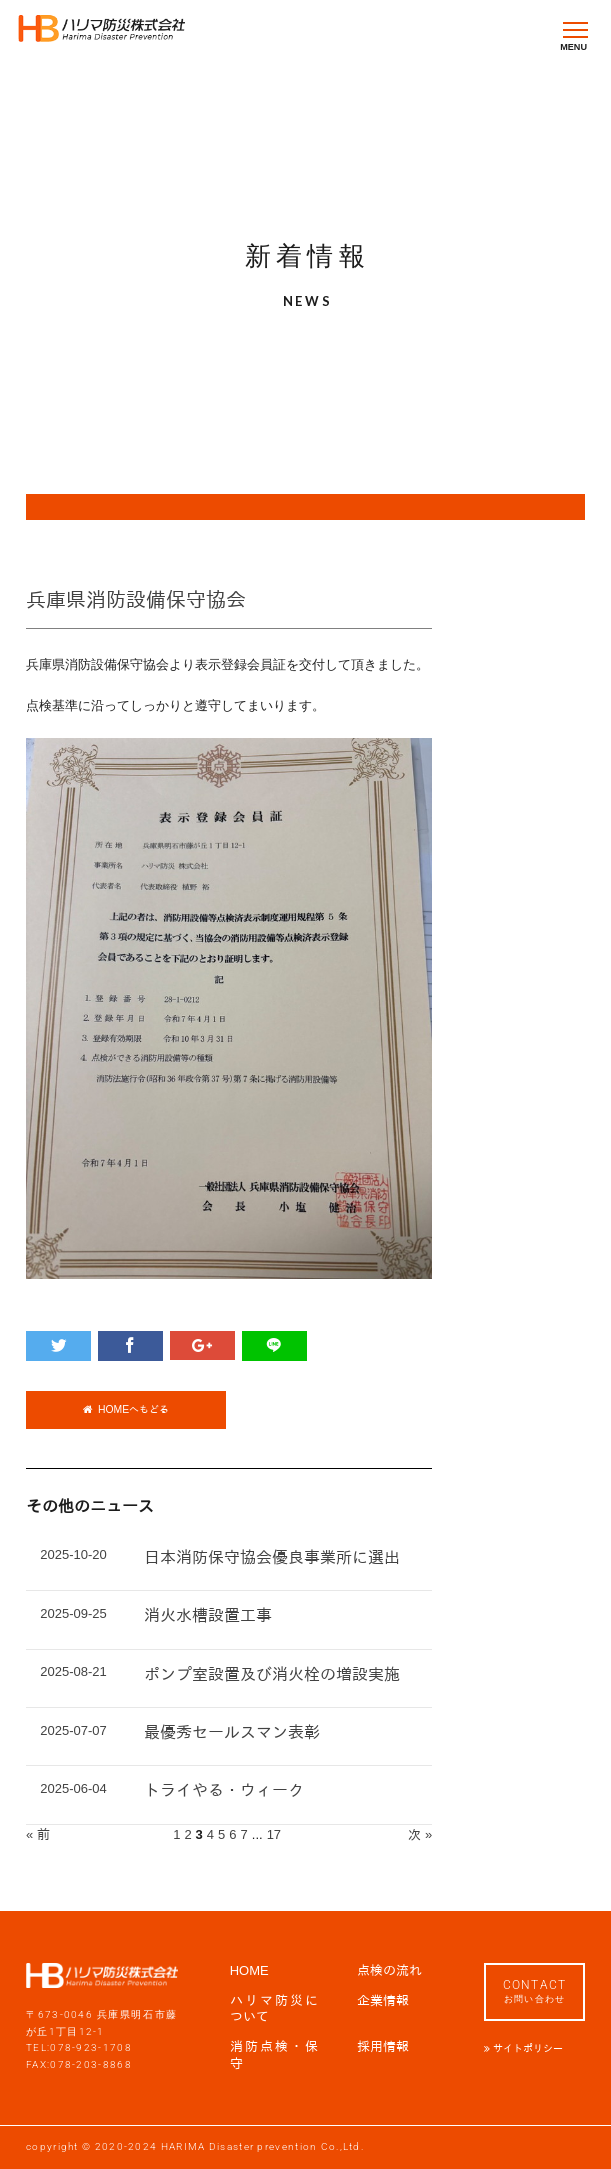  What do you see at coordinates (249, 1970) in the screenshot?
I see `HOME` at bounding box center [249, 1970].